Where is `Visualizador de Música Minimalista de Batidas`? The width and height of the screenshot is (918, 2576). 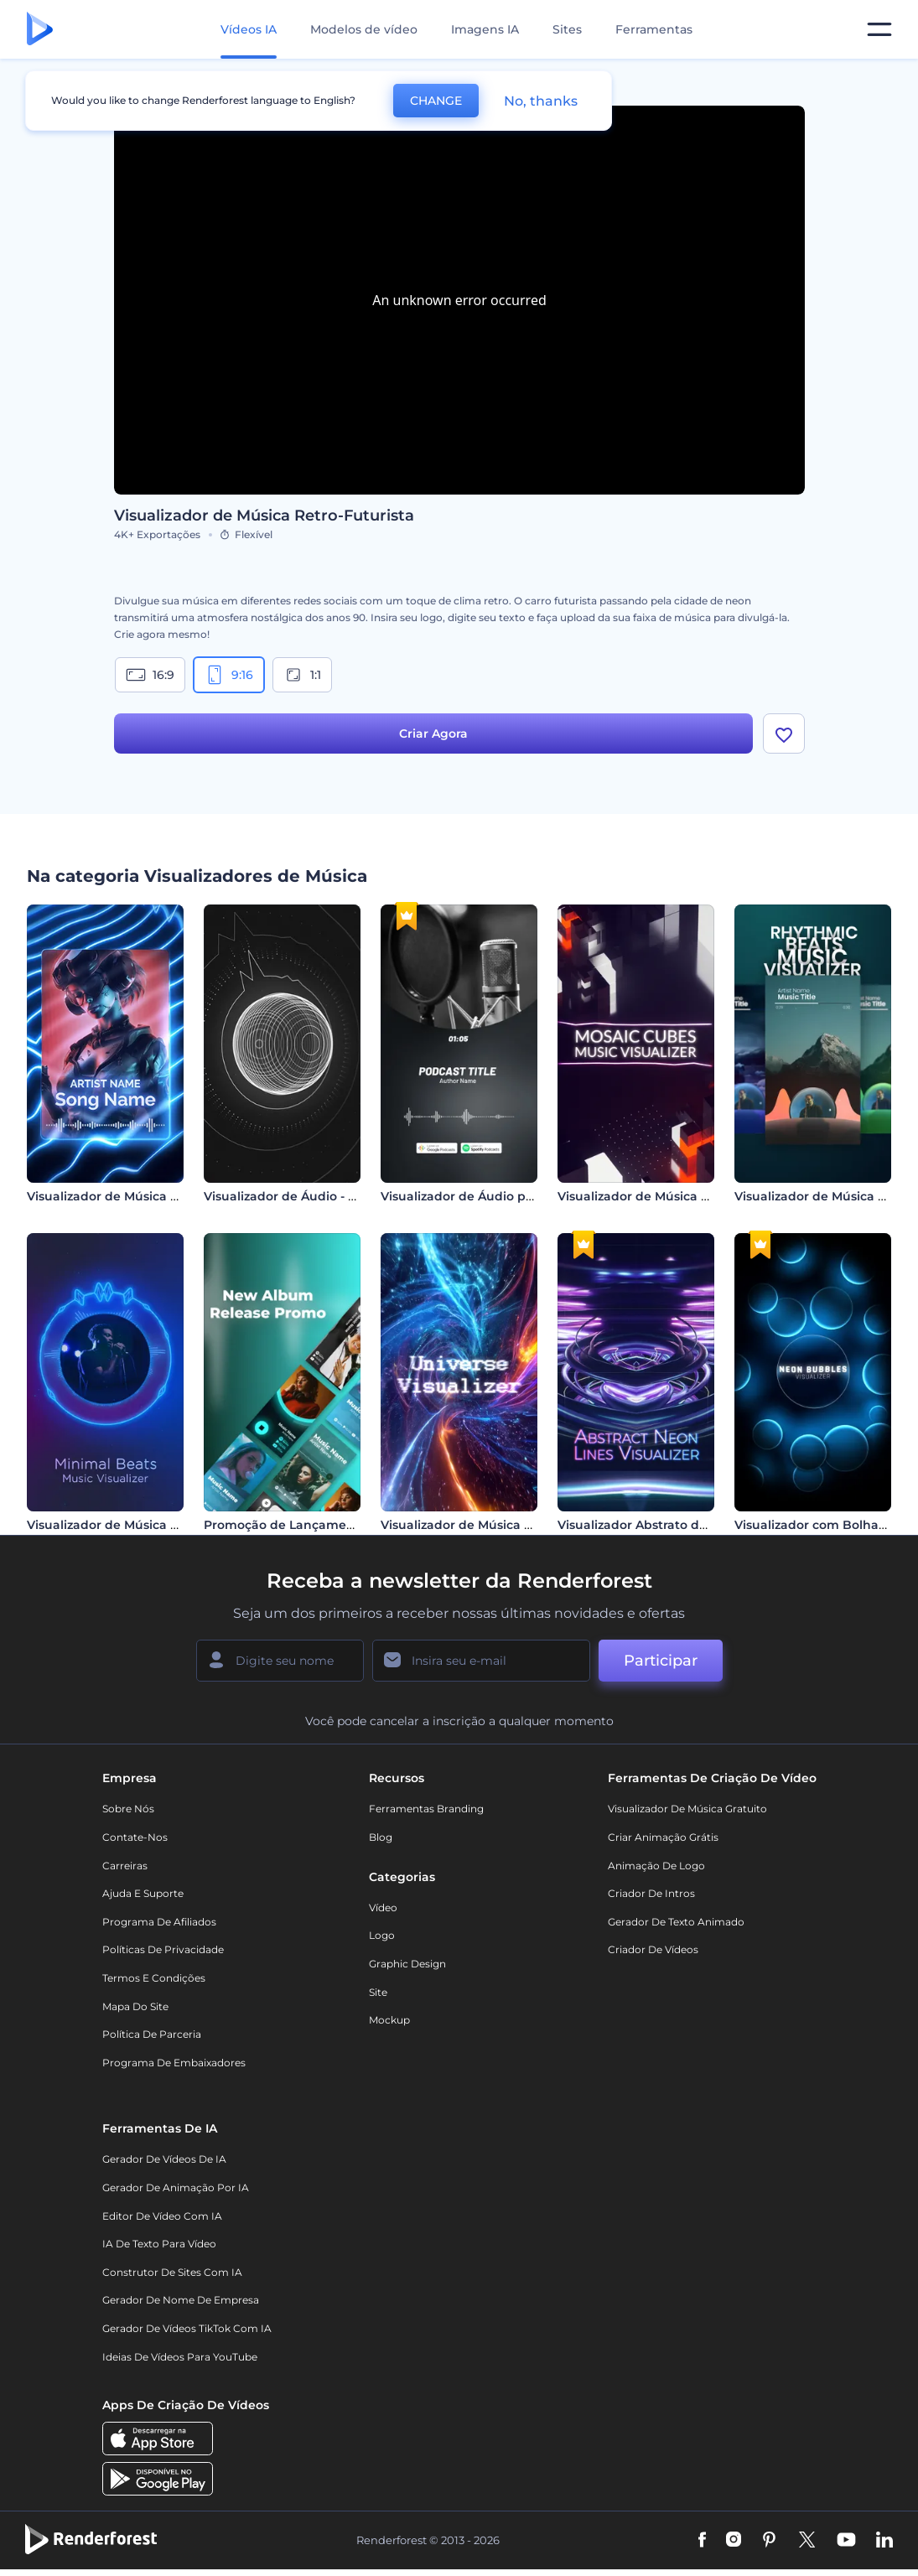 Visualizador de Música Minimalista de Batidas is located at coordinates (169, 1524).